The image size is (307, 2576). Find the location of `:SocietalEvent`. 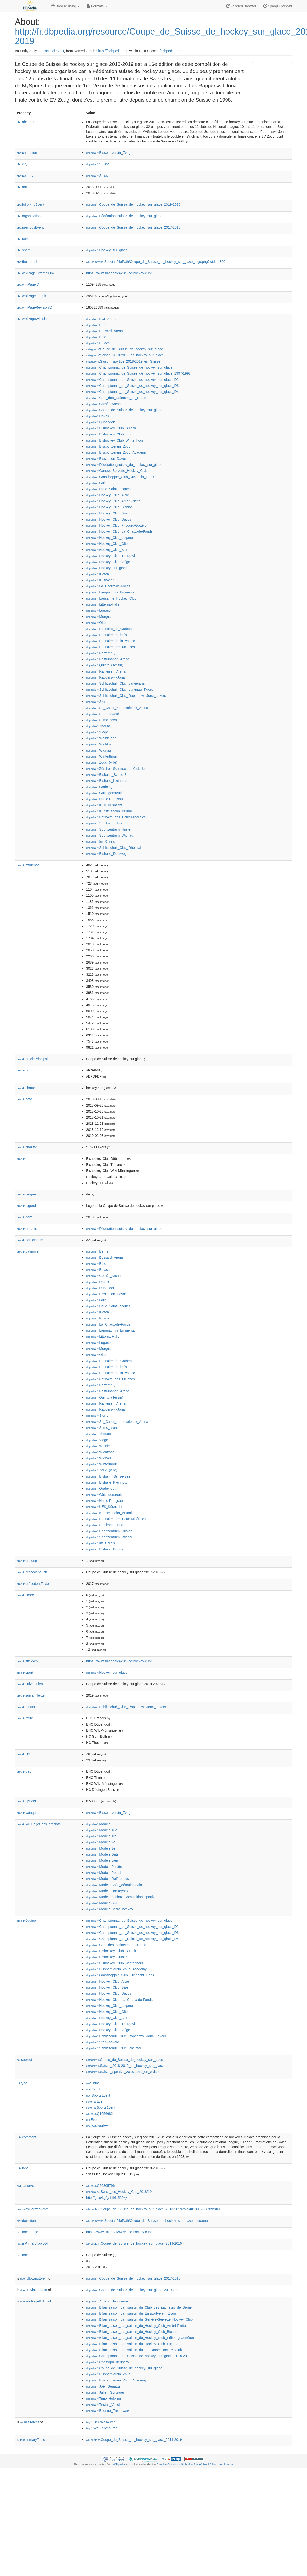

:SocietalEvent is located at coordinates (99, 2126).